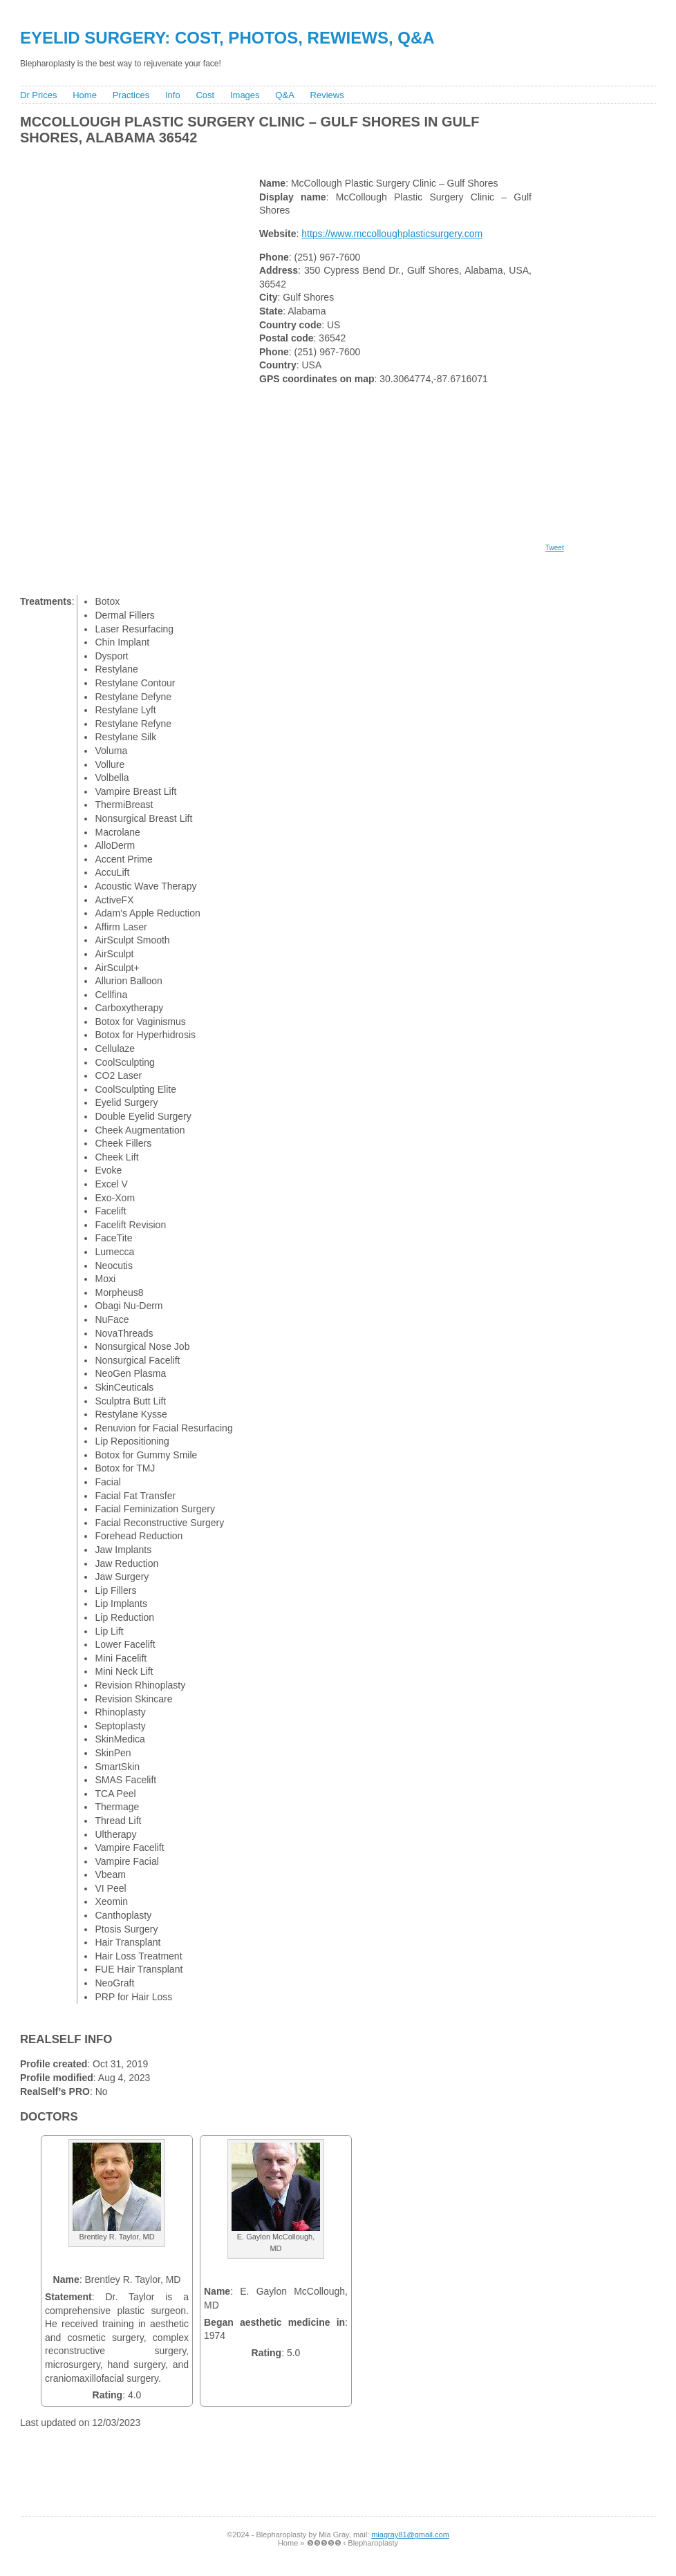 This screenshot has height=2576, width=676. What do you see at coordinates (391, 233) in the screenshot?
I see `https://www.mccolloughplasticsurgery.com` at bounding box center [391, 233].